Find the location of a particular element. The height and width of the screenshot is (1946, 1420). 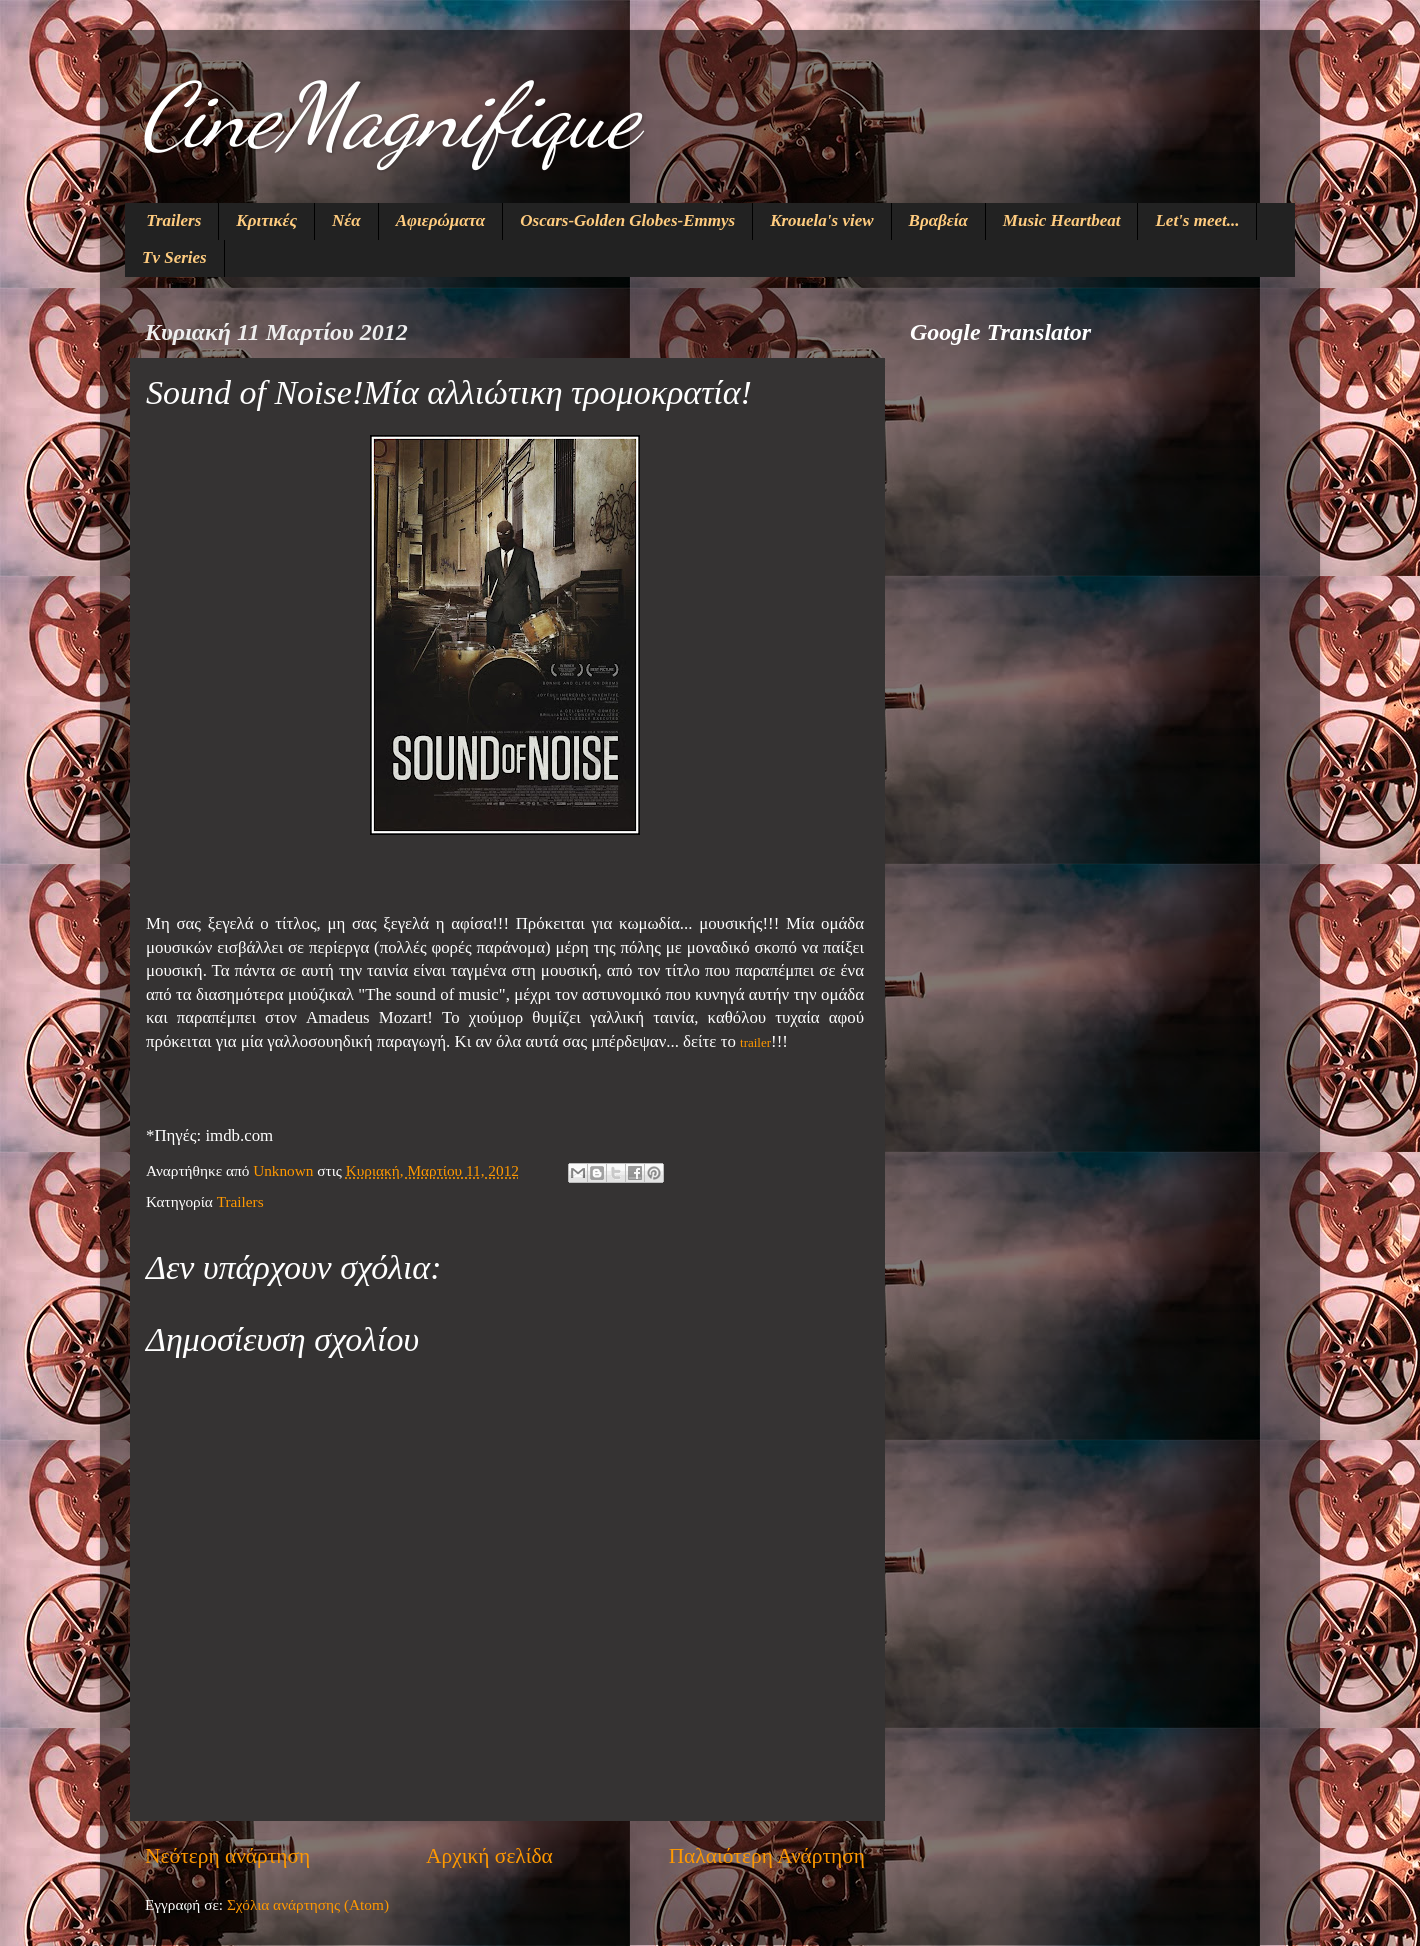

Νεότερη ανάρτηση is located at coordinates (227, 1856).